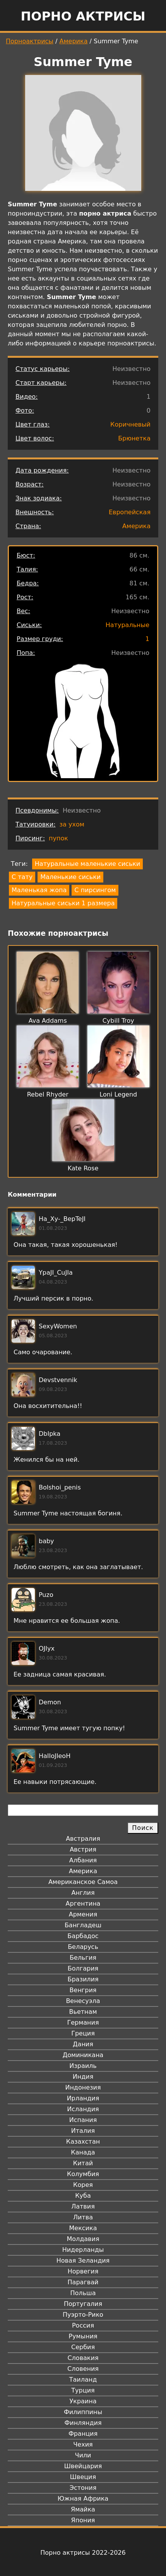 The width and height of the screenshot is (166, 2576). I want to click on Аргентина, so click(83, 1903).